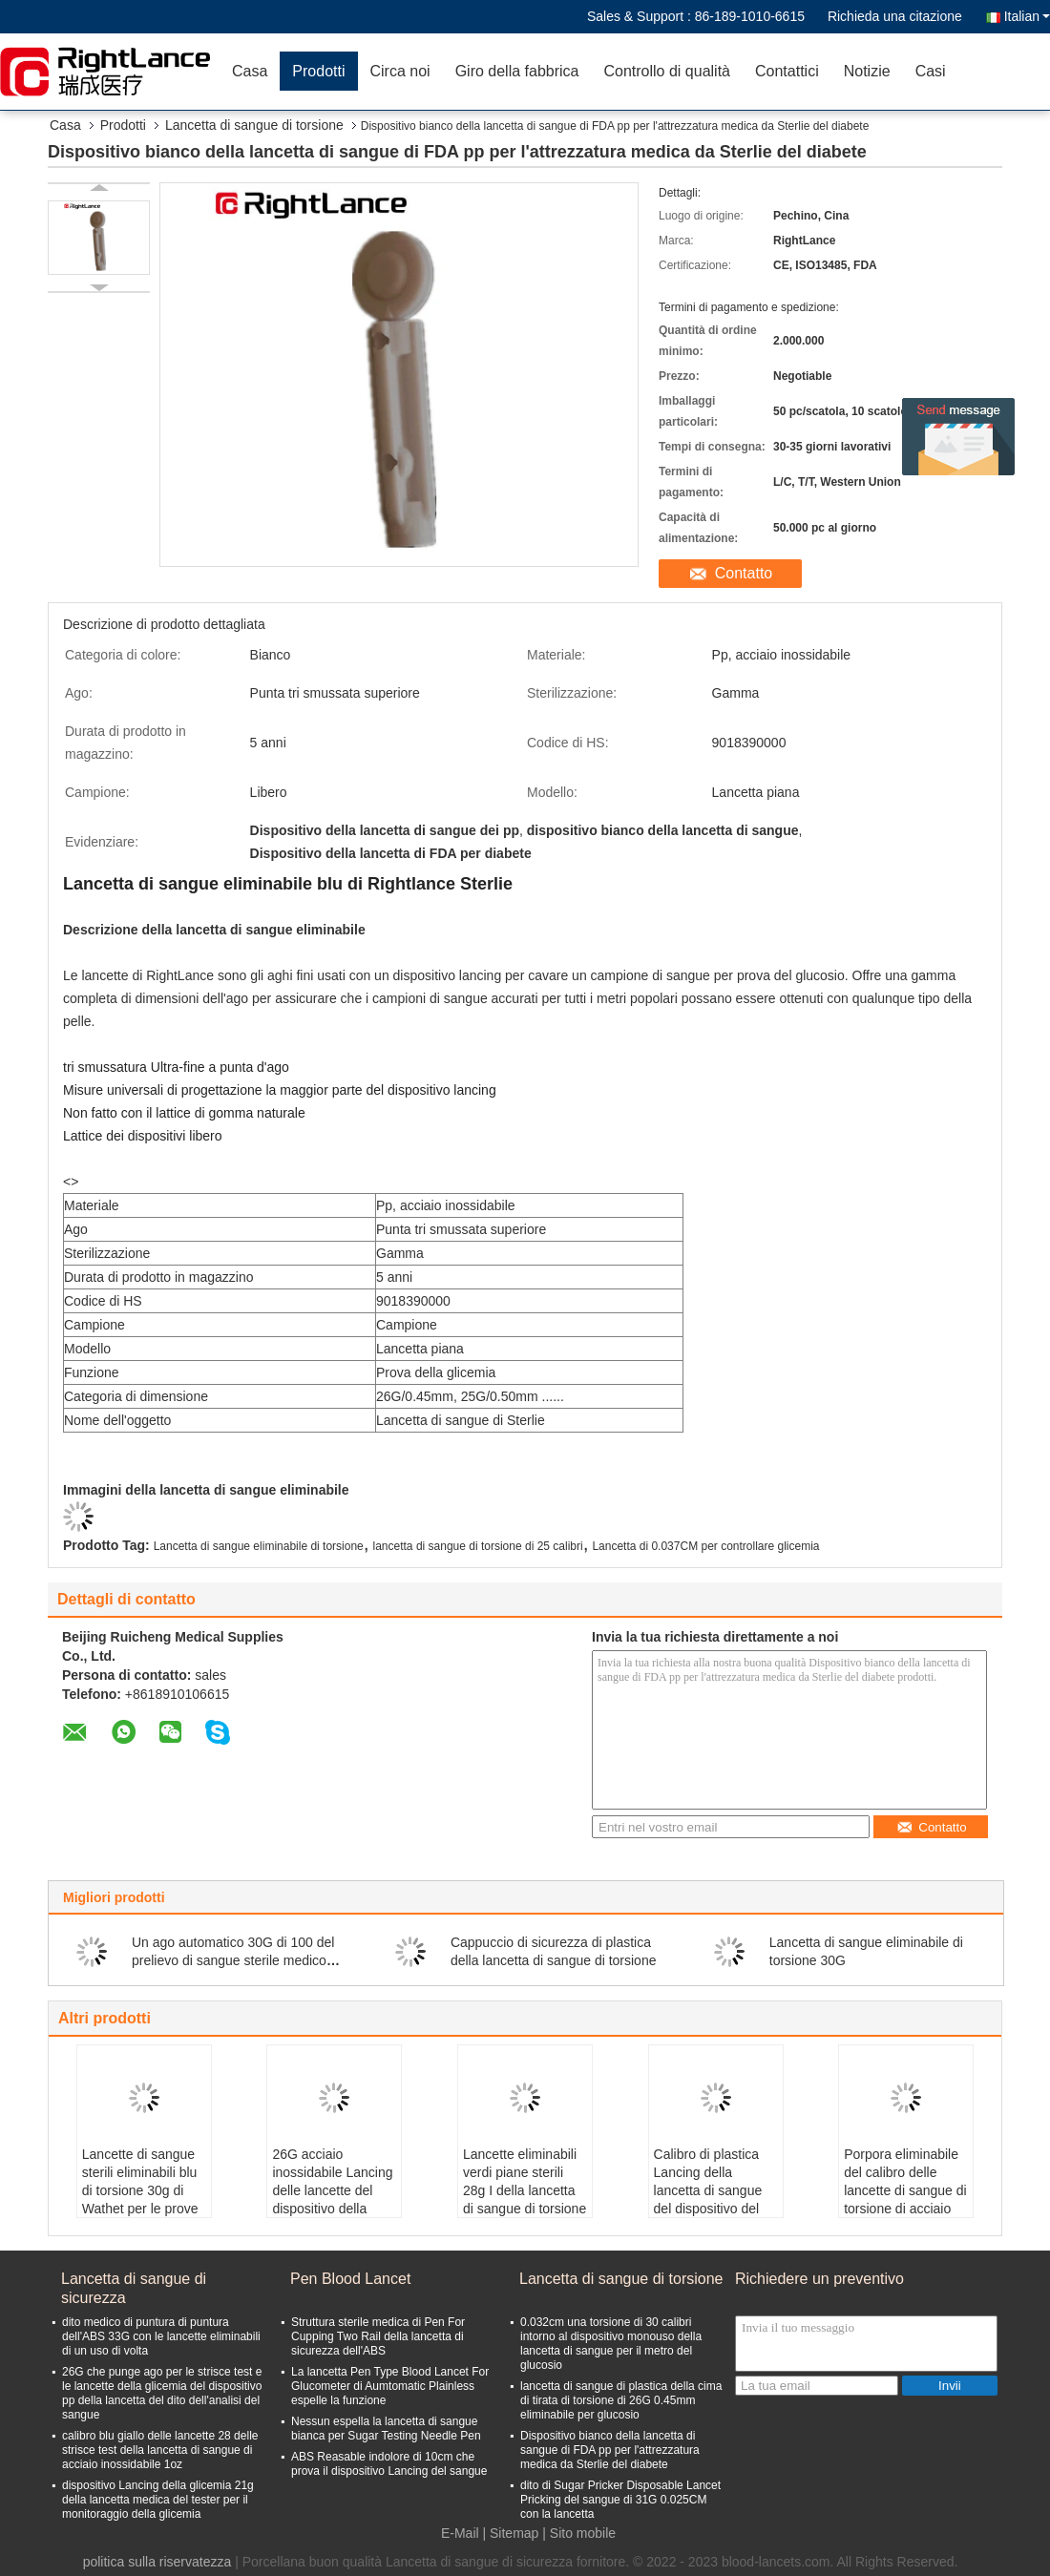  I want to click on Pen Blood Lancet, so click(350, 2279).